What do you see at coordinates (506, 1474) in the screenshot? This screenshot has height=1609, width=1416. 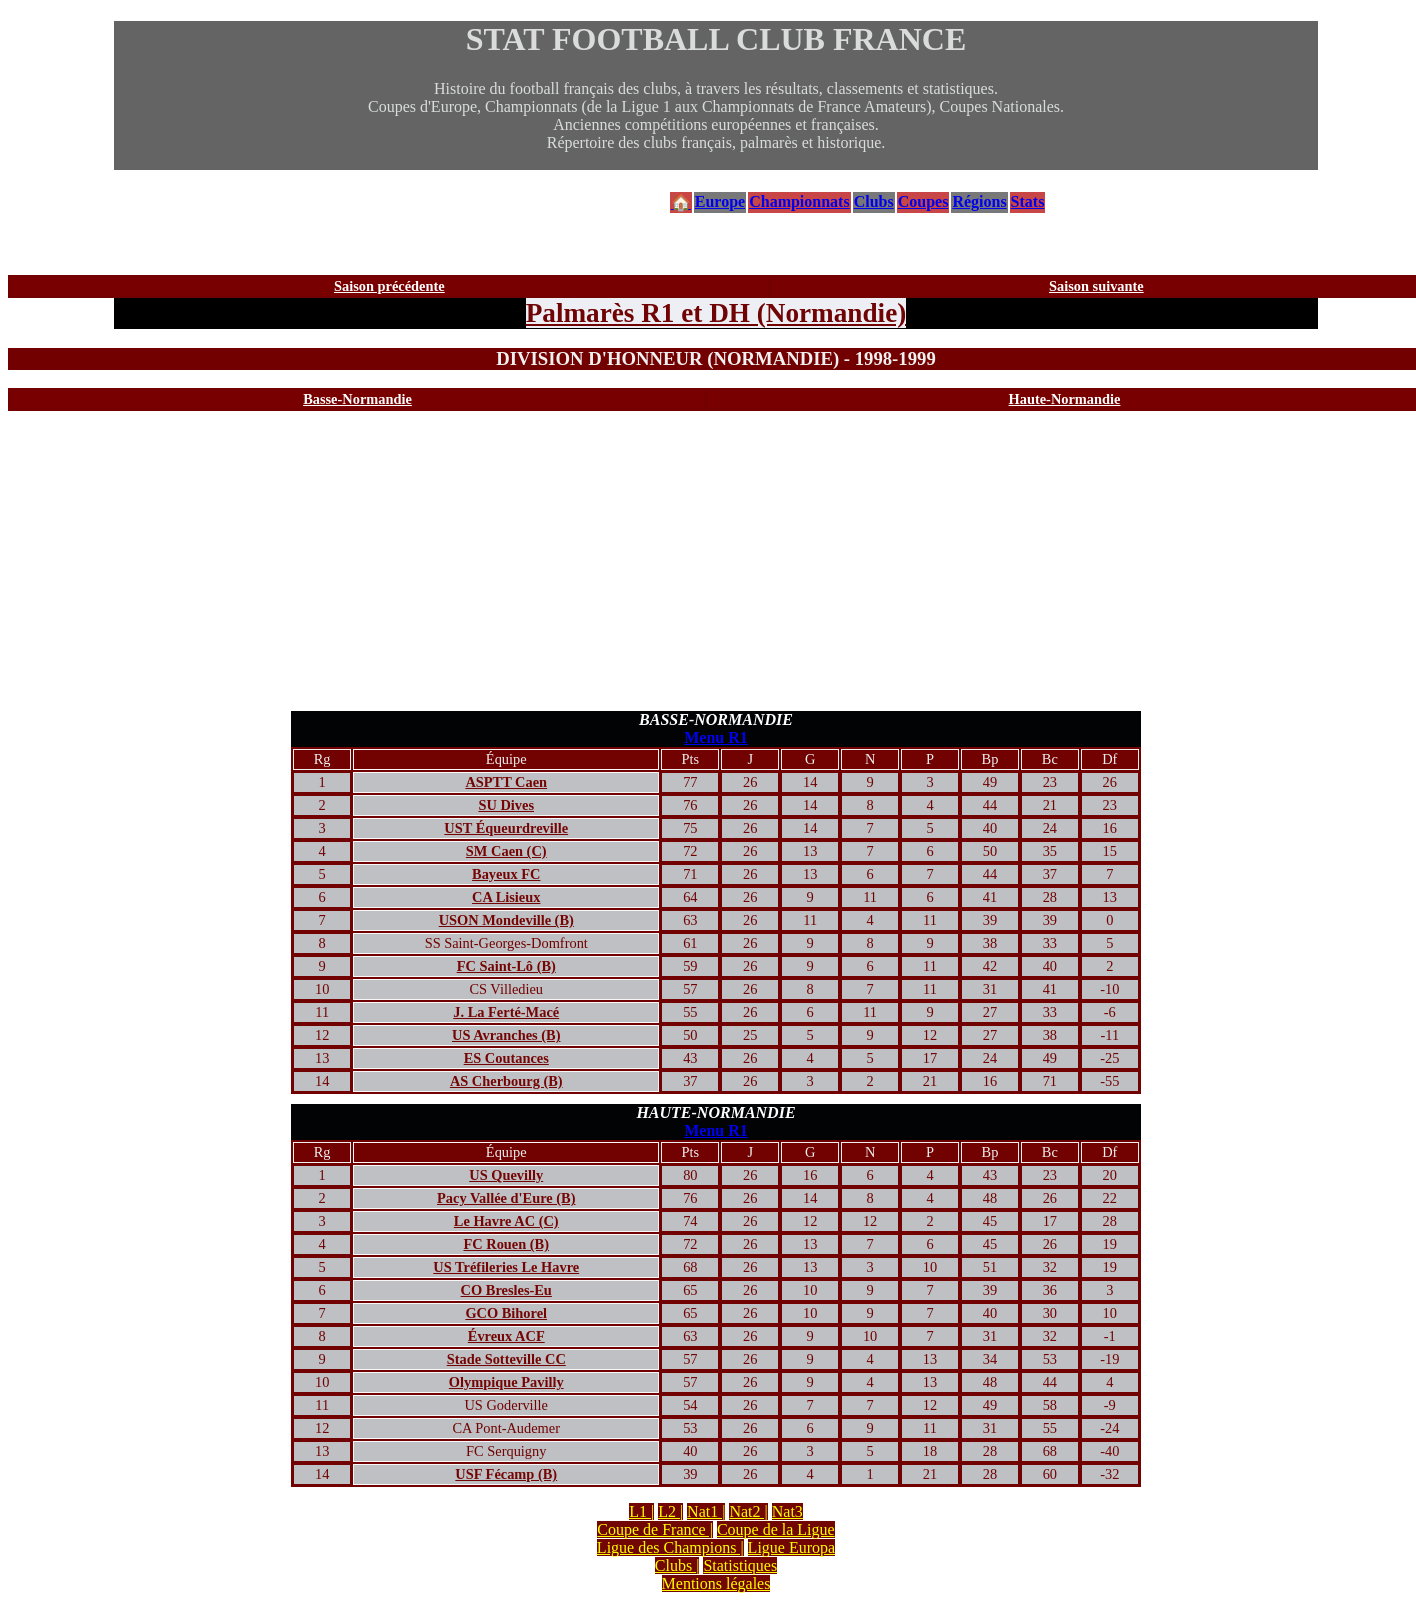 I see `USF Fécamp (B)` at bounding box center [506, 1474].